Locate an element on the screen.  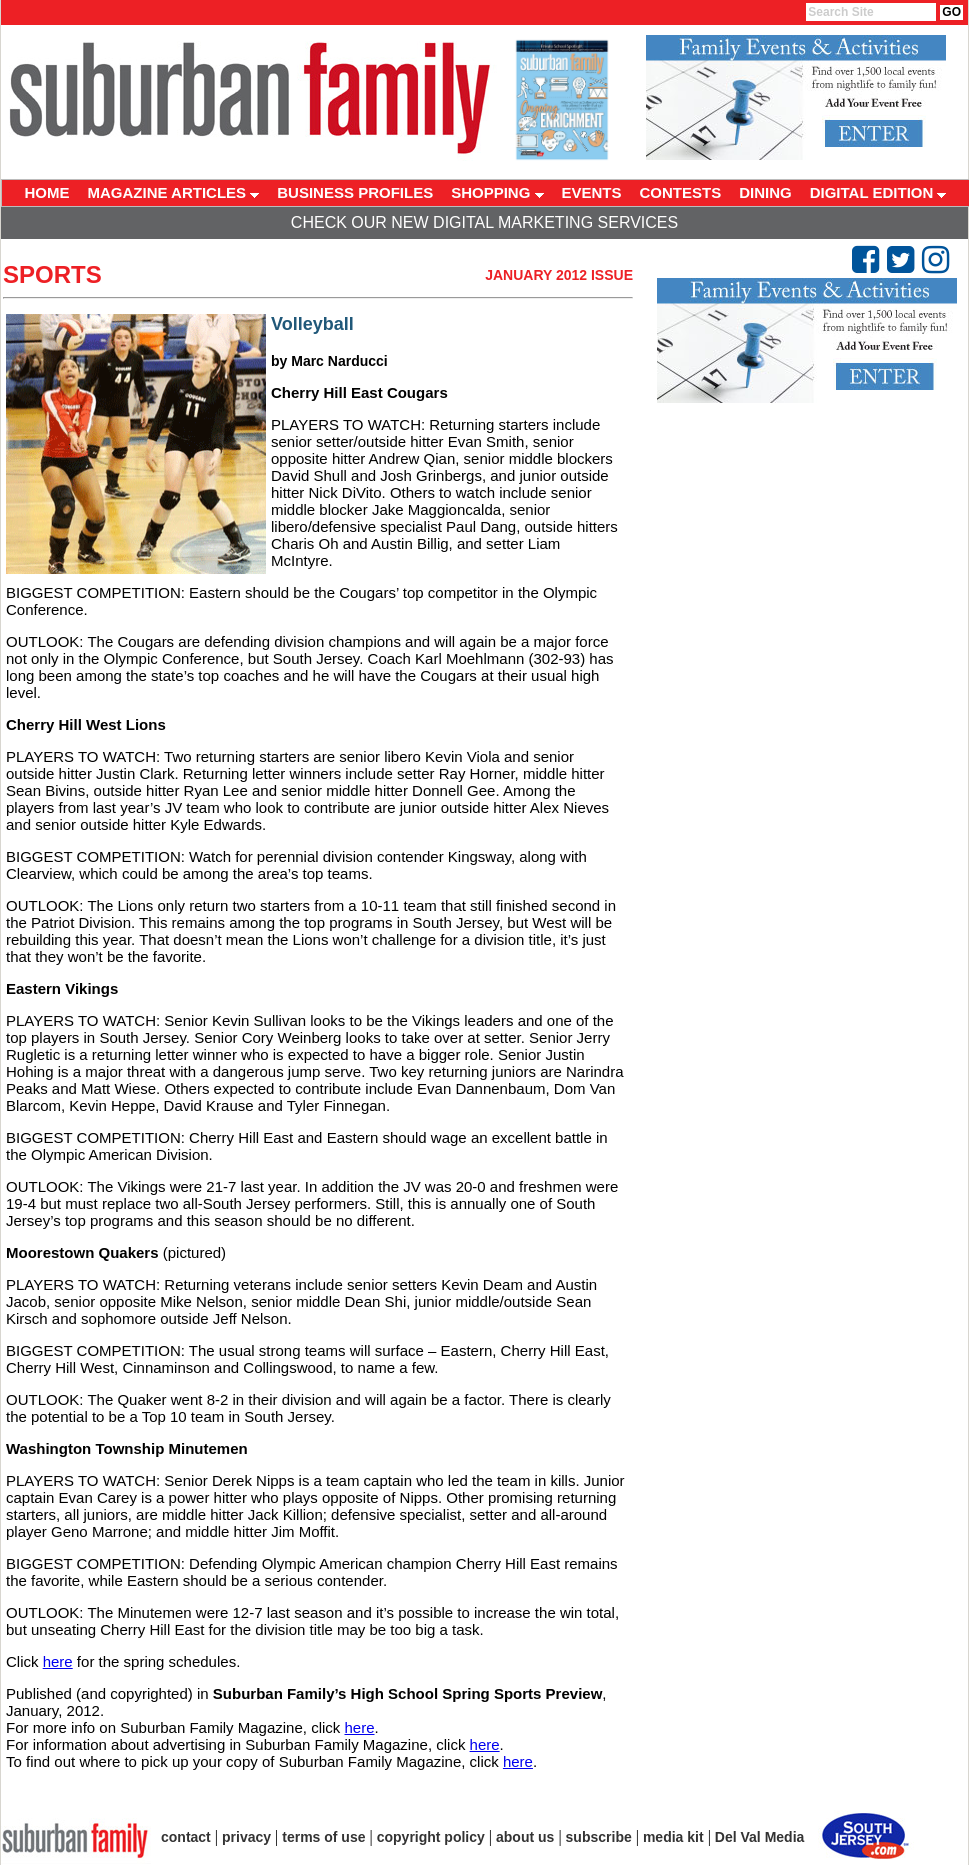
about us is located at coordinates (525, 1837).